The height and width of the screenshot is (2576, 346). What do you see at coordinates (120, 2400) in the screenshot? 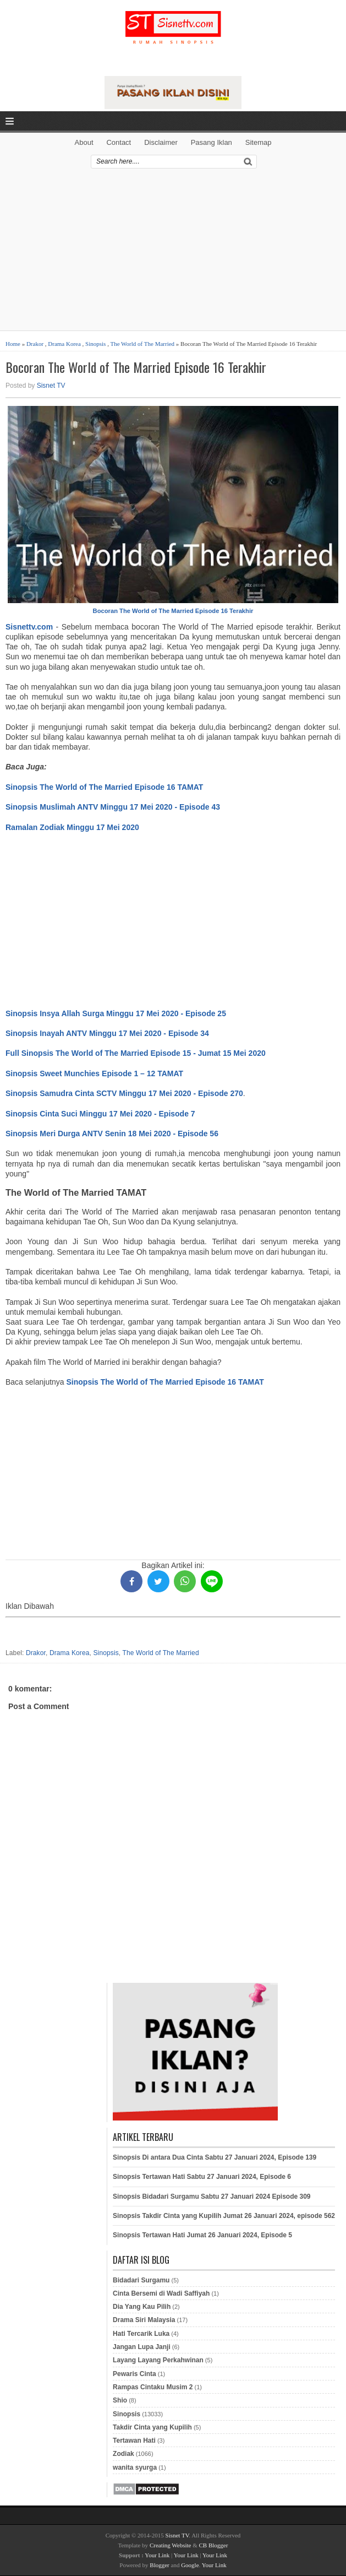
I see `Shio` at bounding box center [120, 2400].